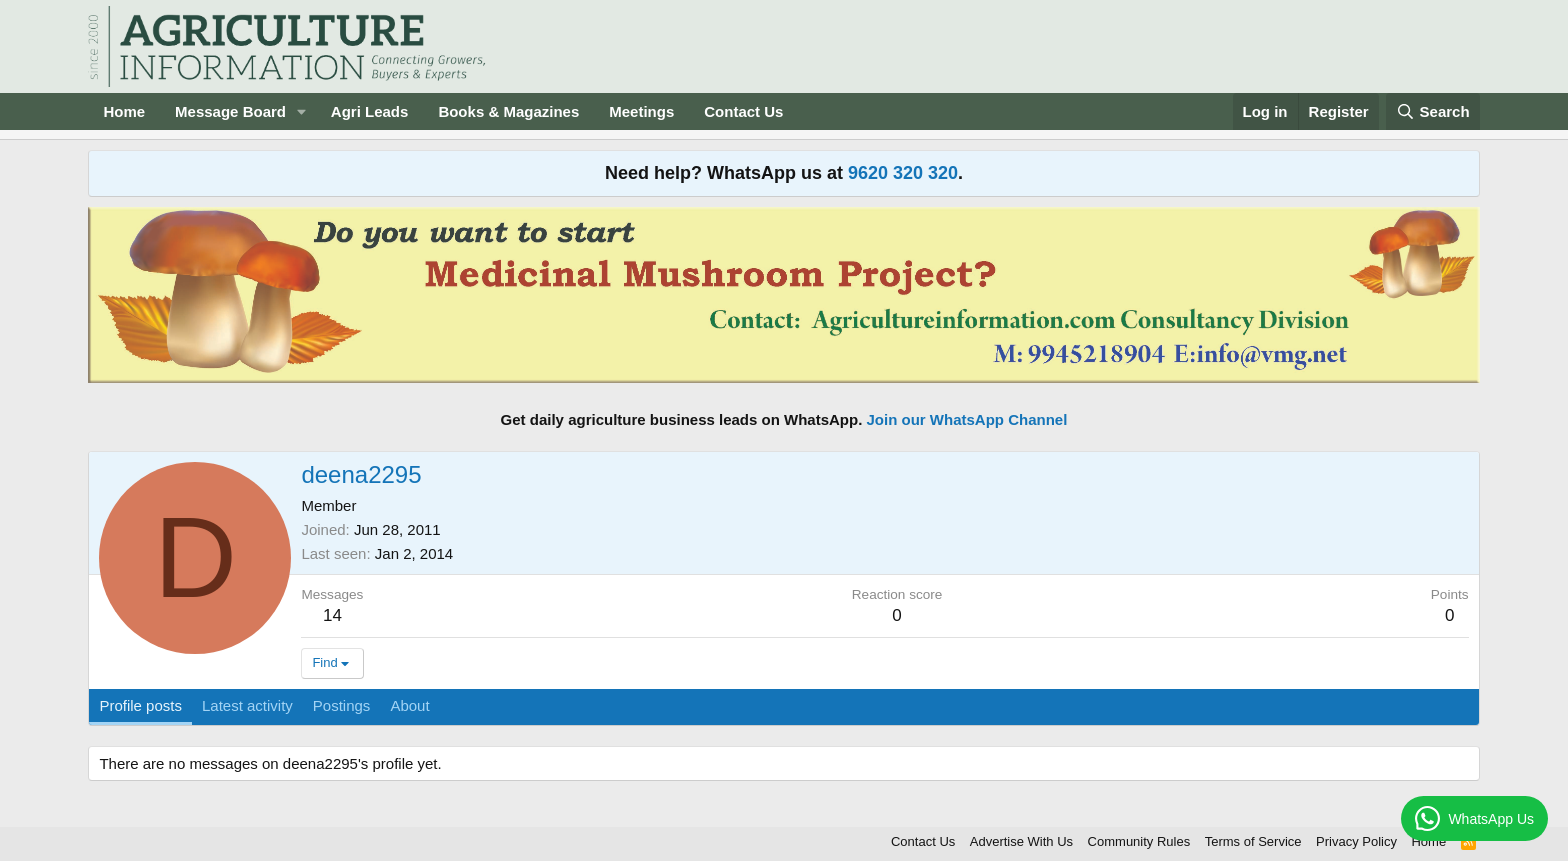 The image size is (1568, 861). What do you see at coordinates (641, 111) in the screenshot?
I see `Meetings` at bounding box center [641, 111].